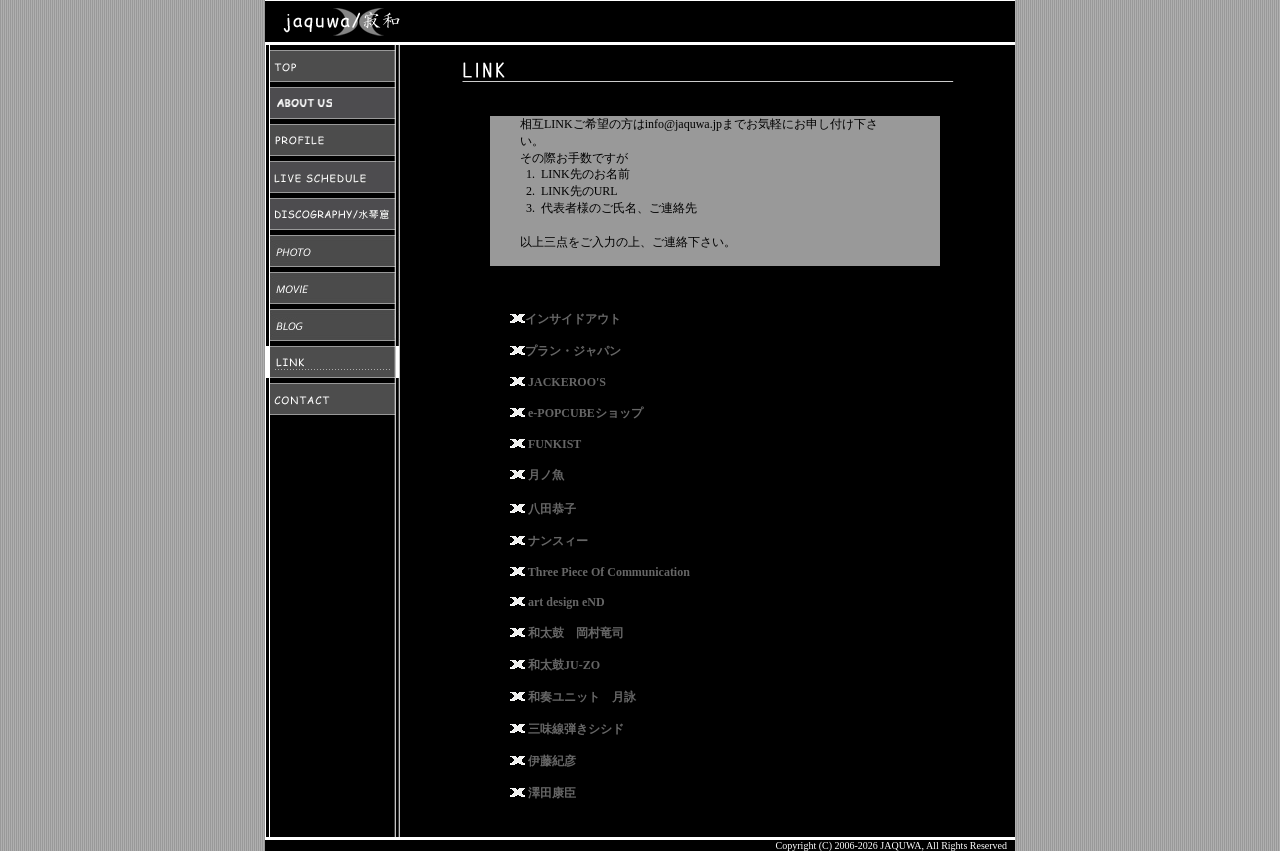  What do you see at coordinates (609, 572) in the screenshot?
I see `Three Piece Of Communication` at bounding box center [609, 572].